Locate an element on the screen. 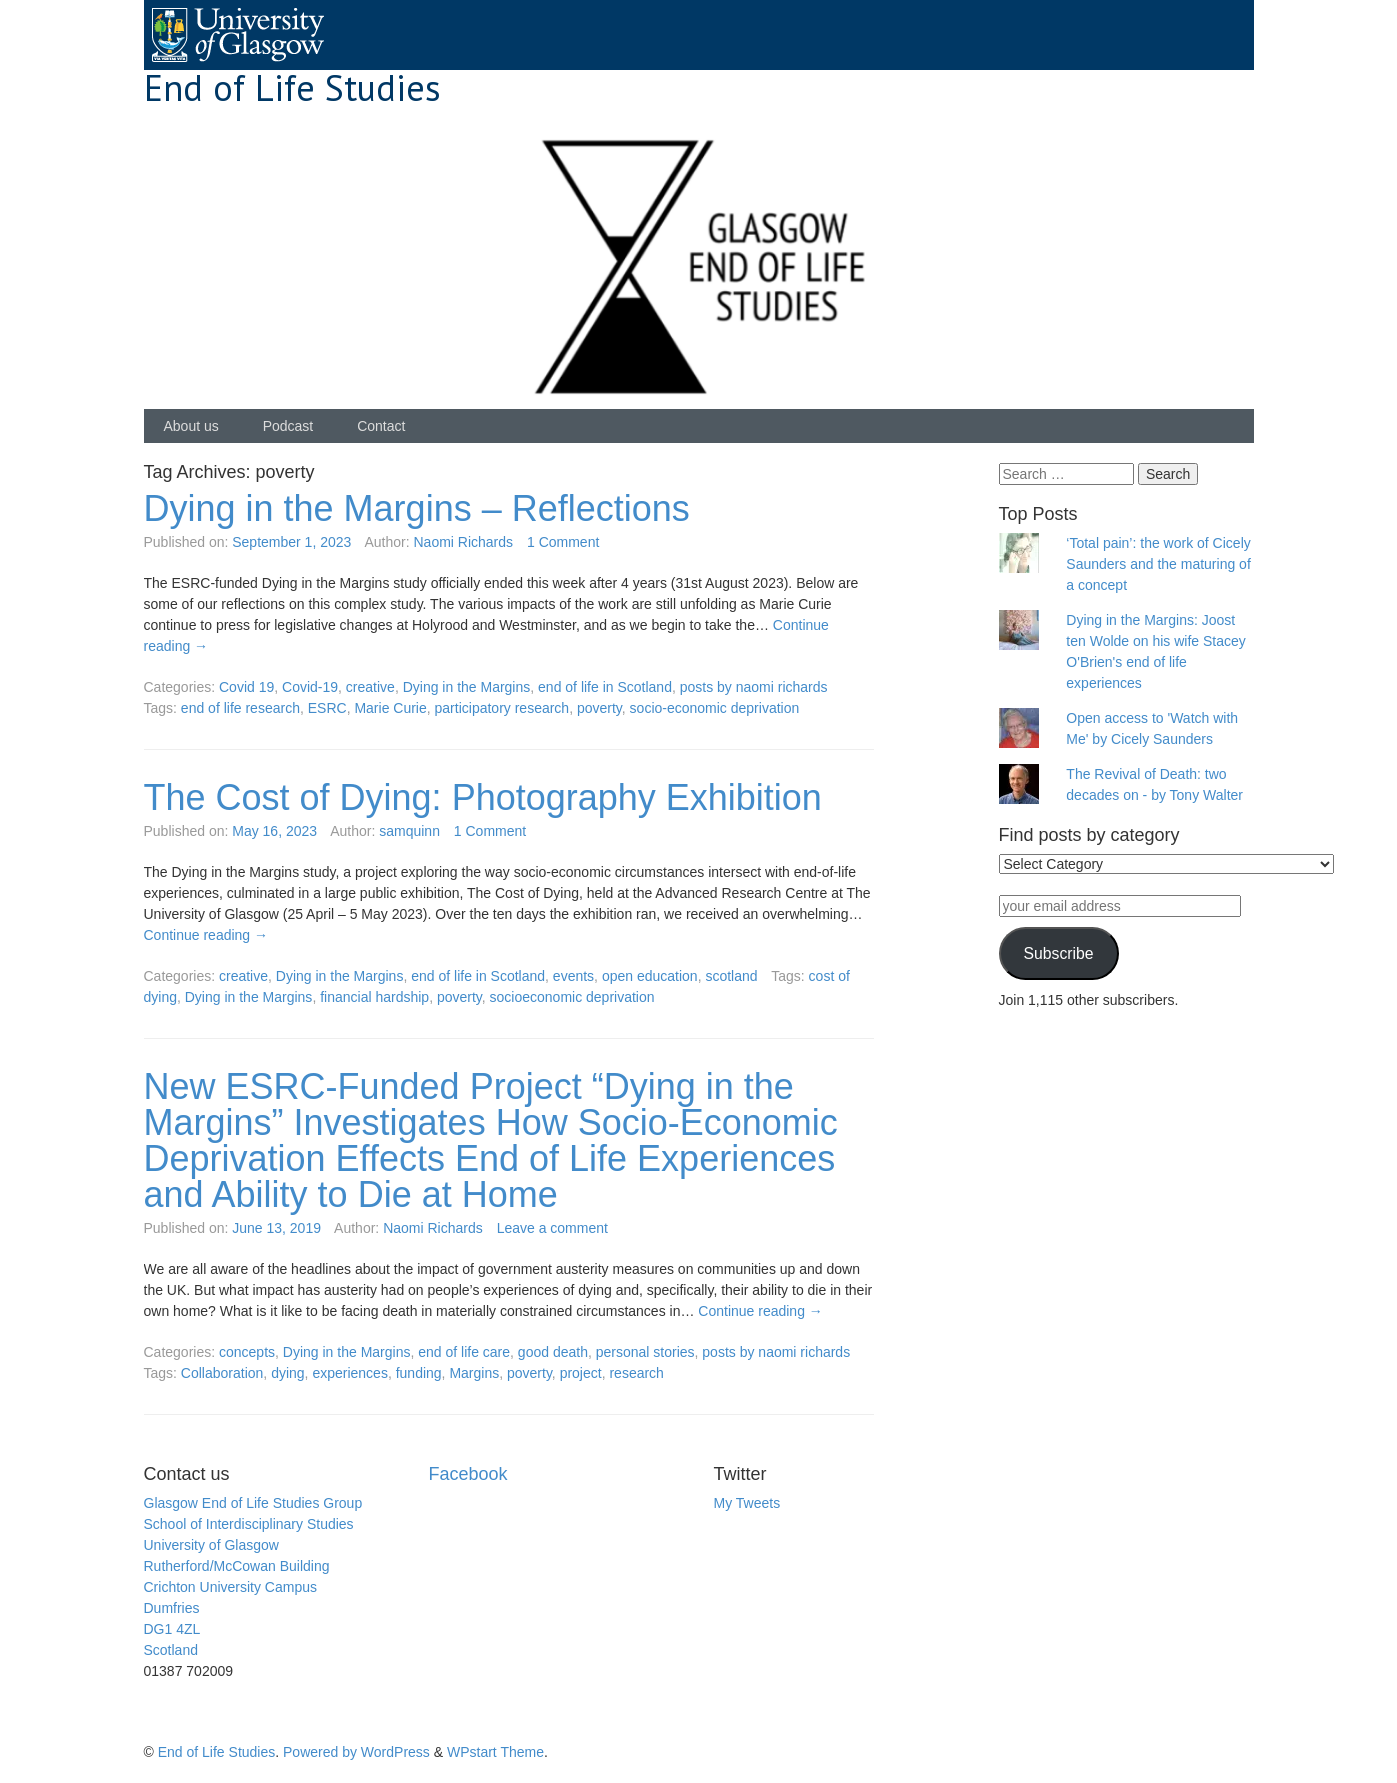  1 Comment is located at coordinates (563, 542).